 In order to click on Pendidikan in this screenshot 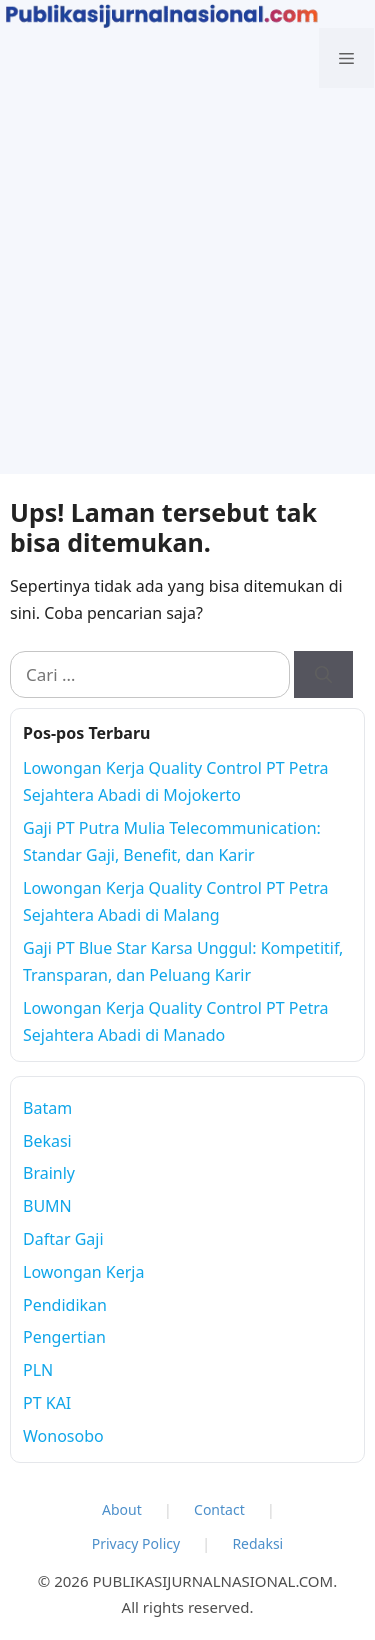, I will do `click(65, 1305)`.